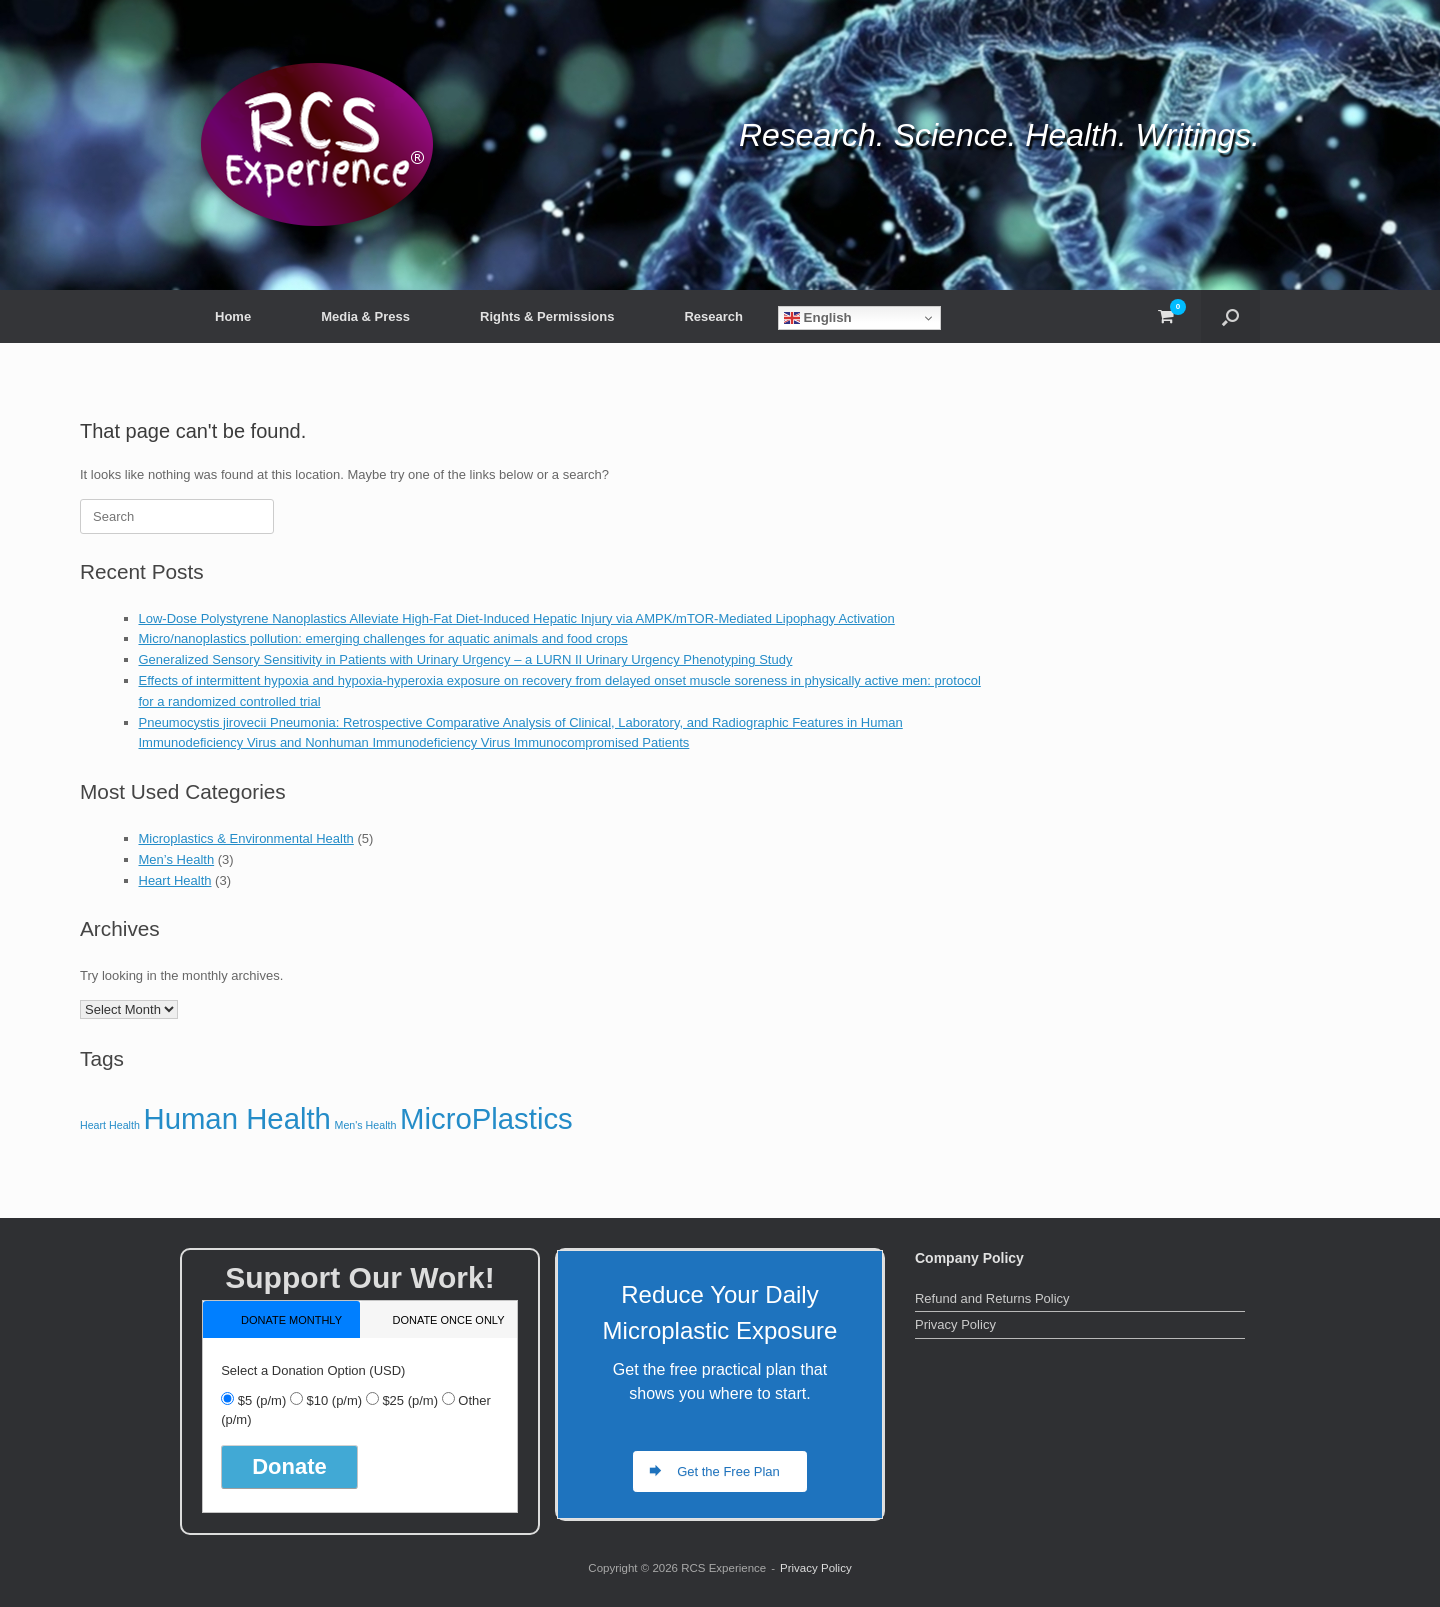  What do you see at coordinates (466, 659) in the screenshot?
I see `Generalized Sensory Sensitivity in Patients with Urinary Urgency – a LURN II Urinary Urgency Phenotyping Study` at bounding box center [466, 659].